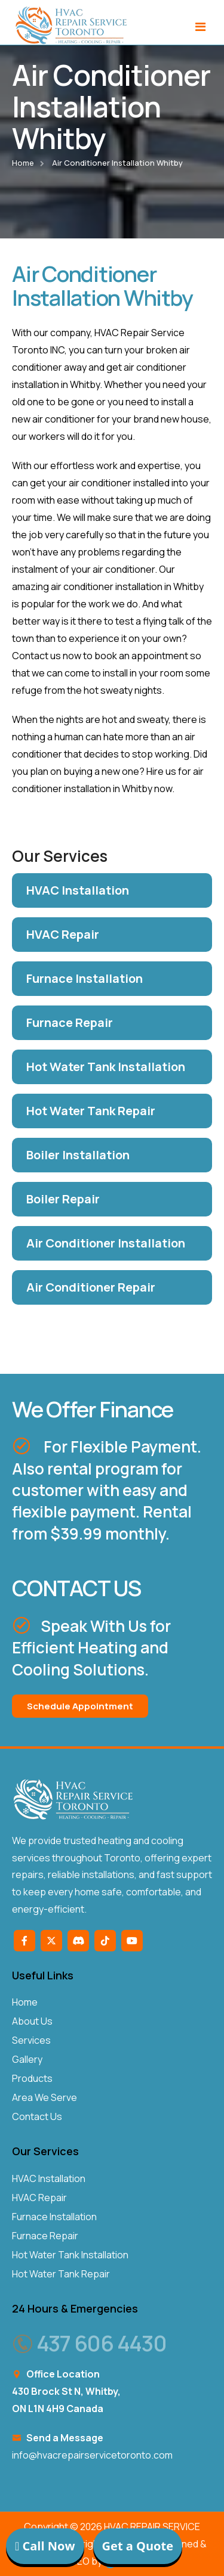  What do you see at coordinates (45, 2235) in the screenshot?
I see `Furnace Repair` at bounding box center [45, 2235].